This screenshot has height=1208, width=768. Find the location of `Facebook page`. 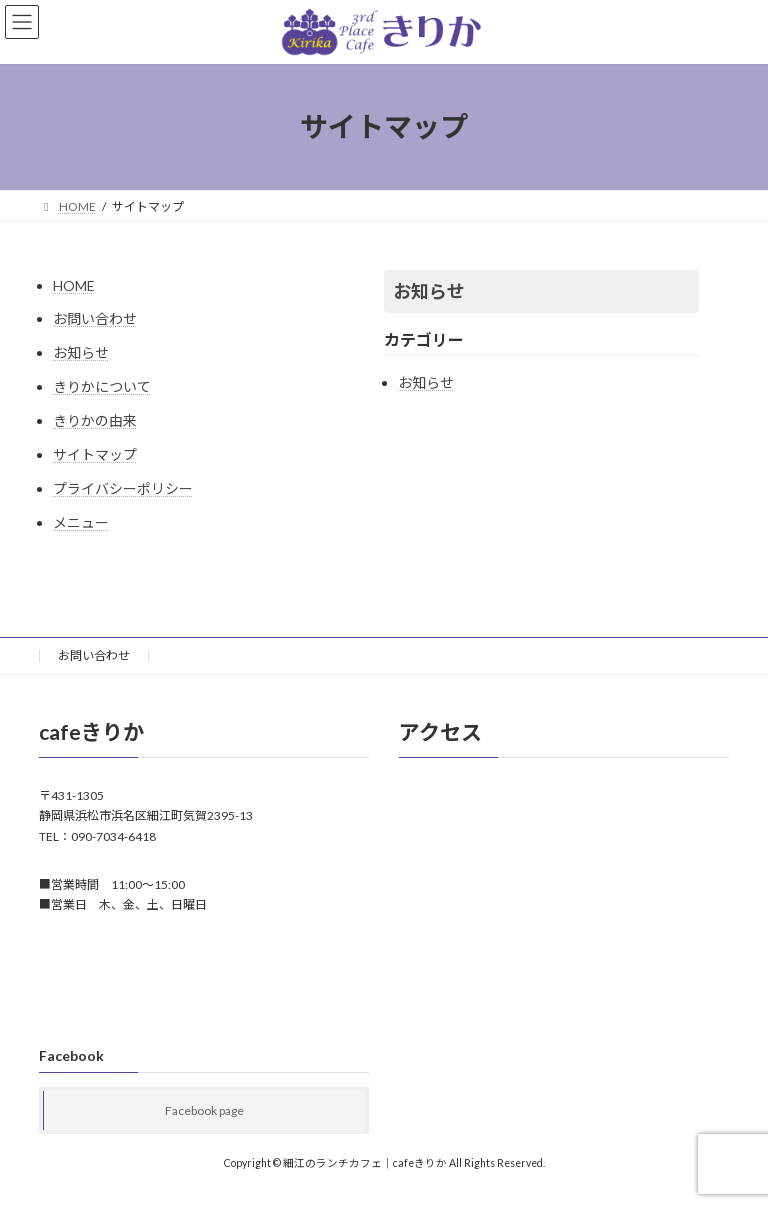

Facebook page is located at coordinates (204, 1110).